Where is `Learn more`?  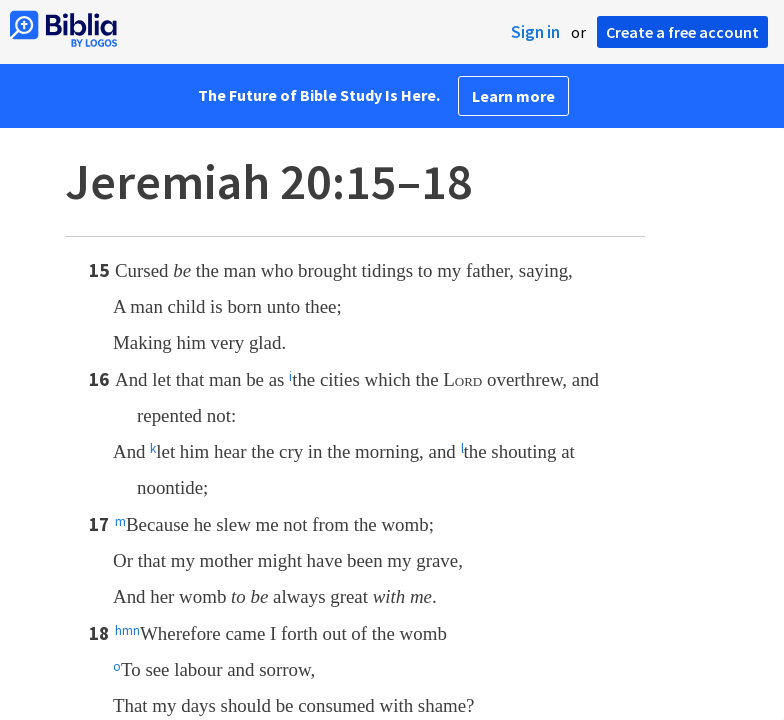
Learn more is located at coordinates (513, 96).